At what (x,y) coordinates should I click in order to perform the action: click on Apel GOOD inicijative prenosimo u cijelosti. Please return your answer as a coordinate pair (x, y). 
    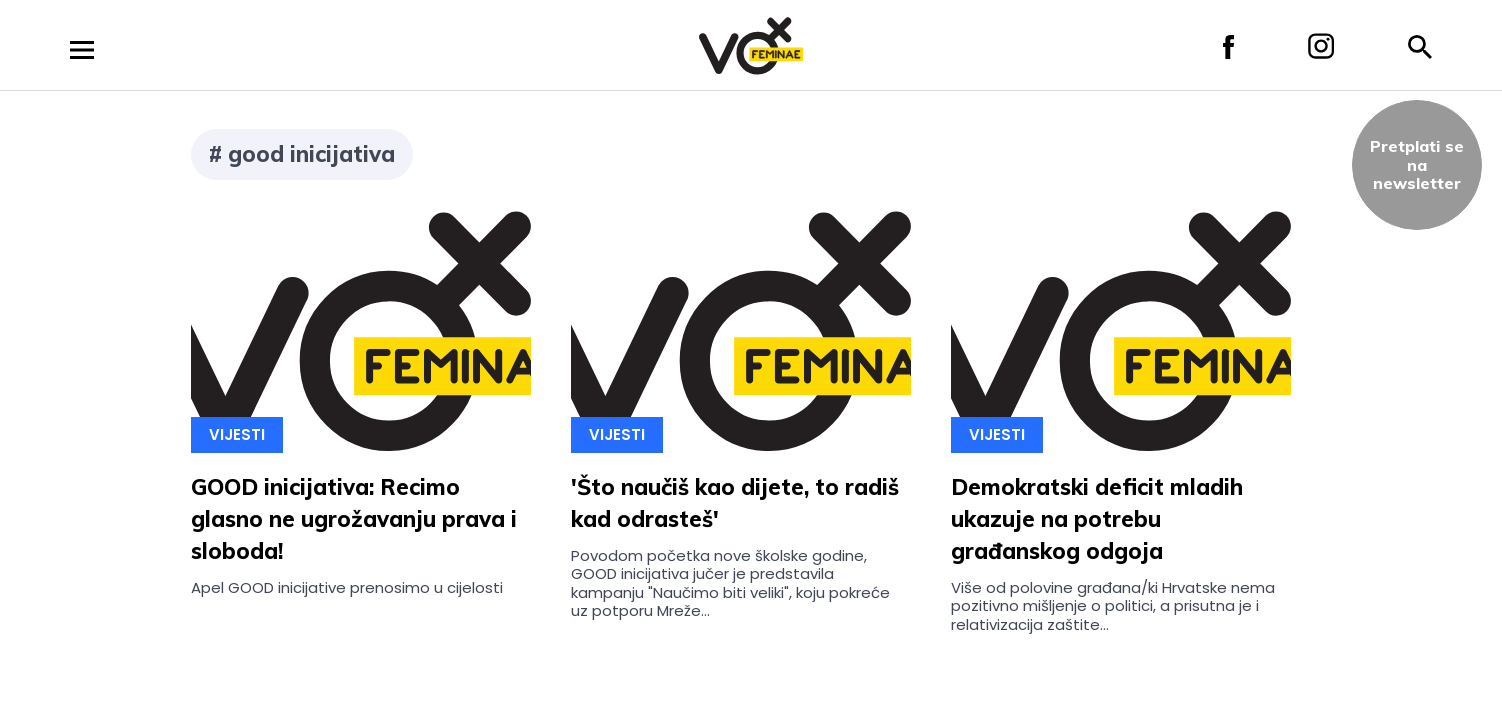
    Looking at the image, I should click on (347, 587).